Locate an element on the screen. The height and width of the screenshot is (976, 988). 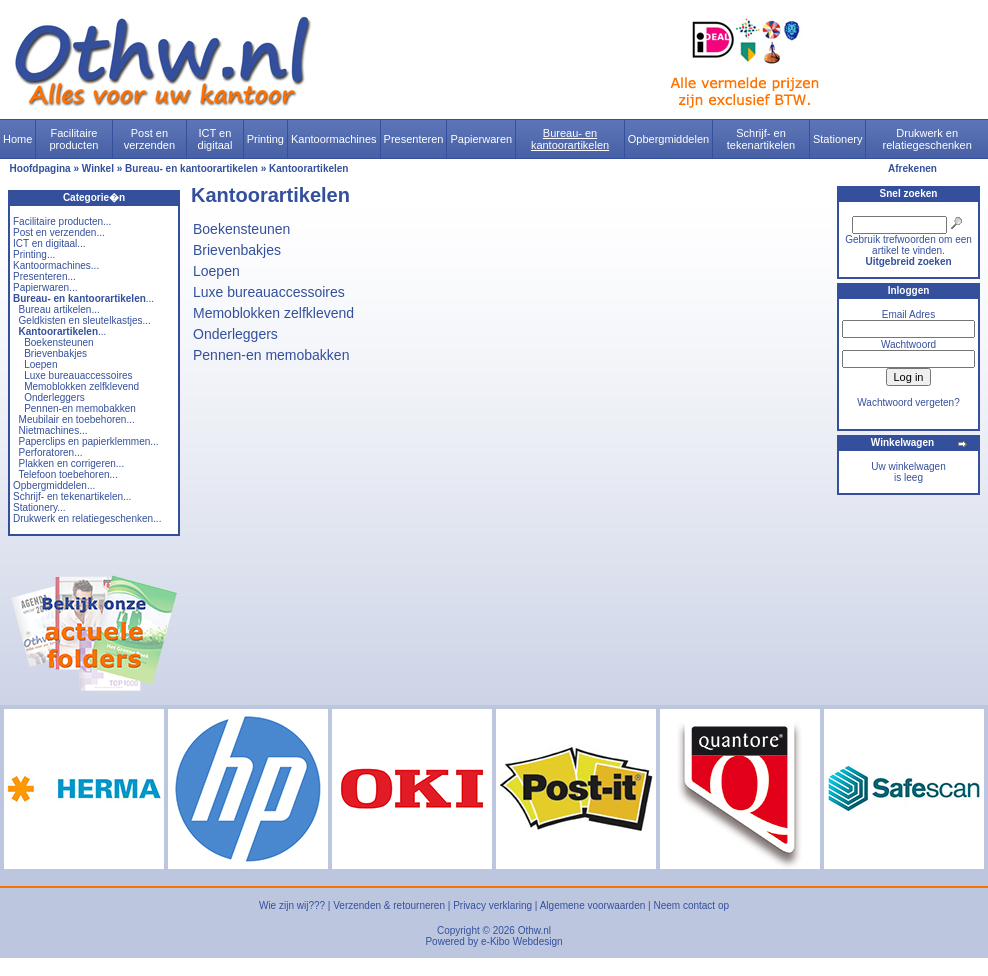
Printing... is located at coordinates (34, 254).